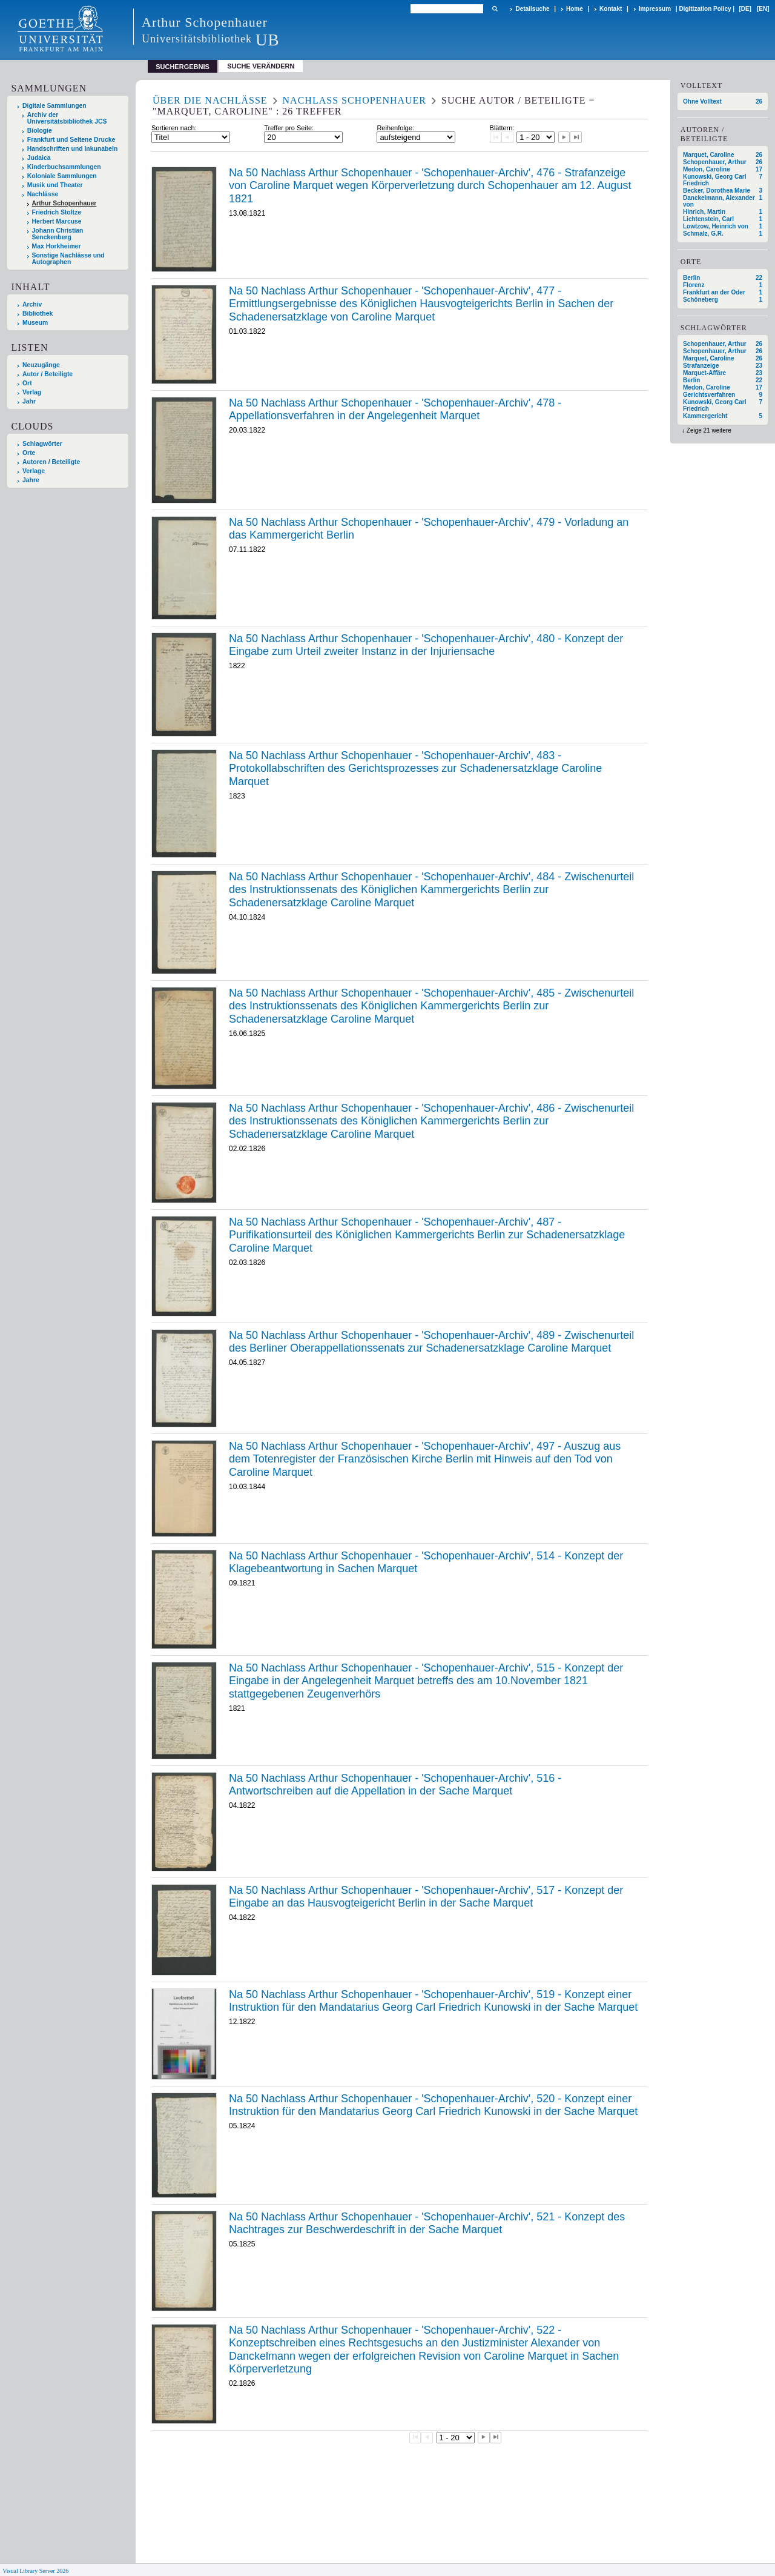 This screenshot has height=2576, width=775. Describe the element at coordinates (47, 374) in the screenshot. I see `Autor / Beteiligte` at that location.